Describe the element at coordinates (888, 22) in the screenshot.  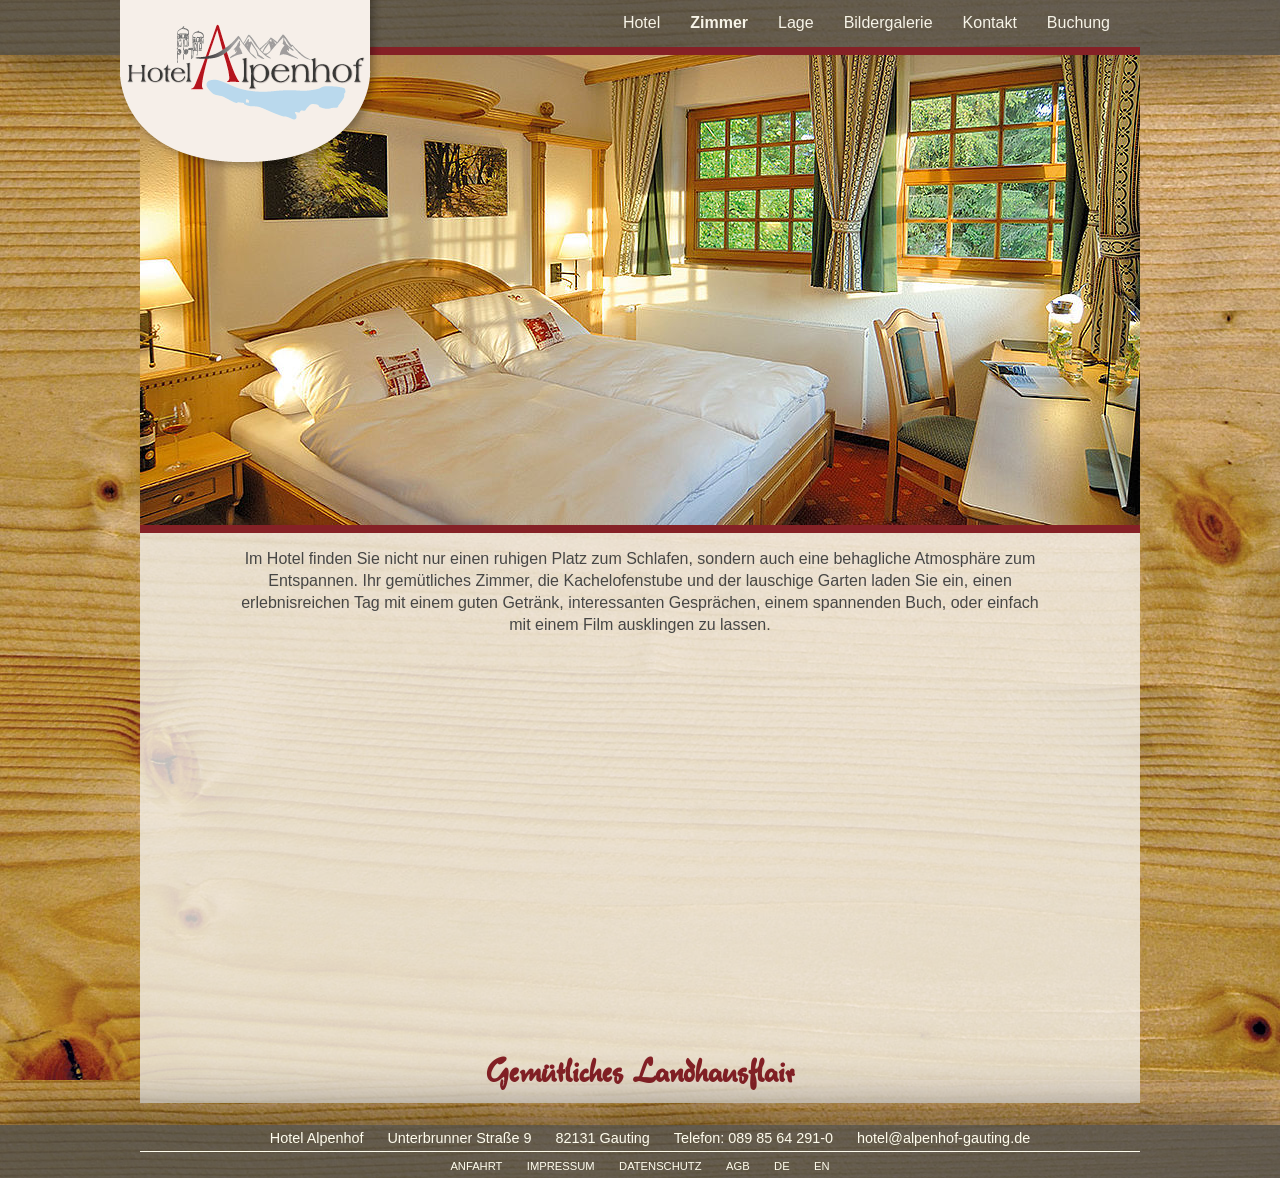
I see `Bildergalerie` at that location.